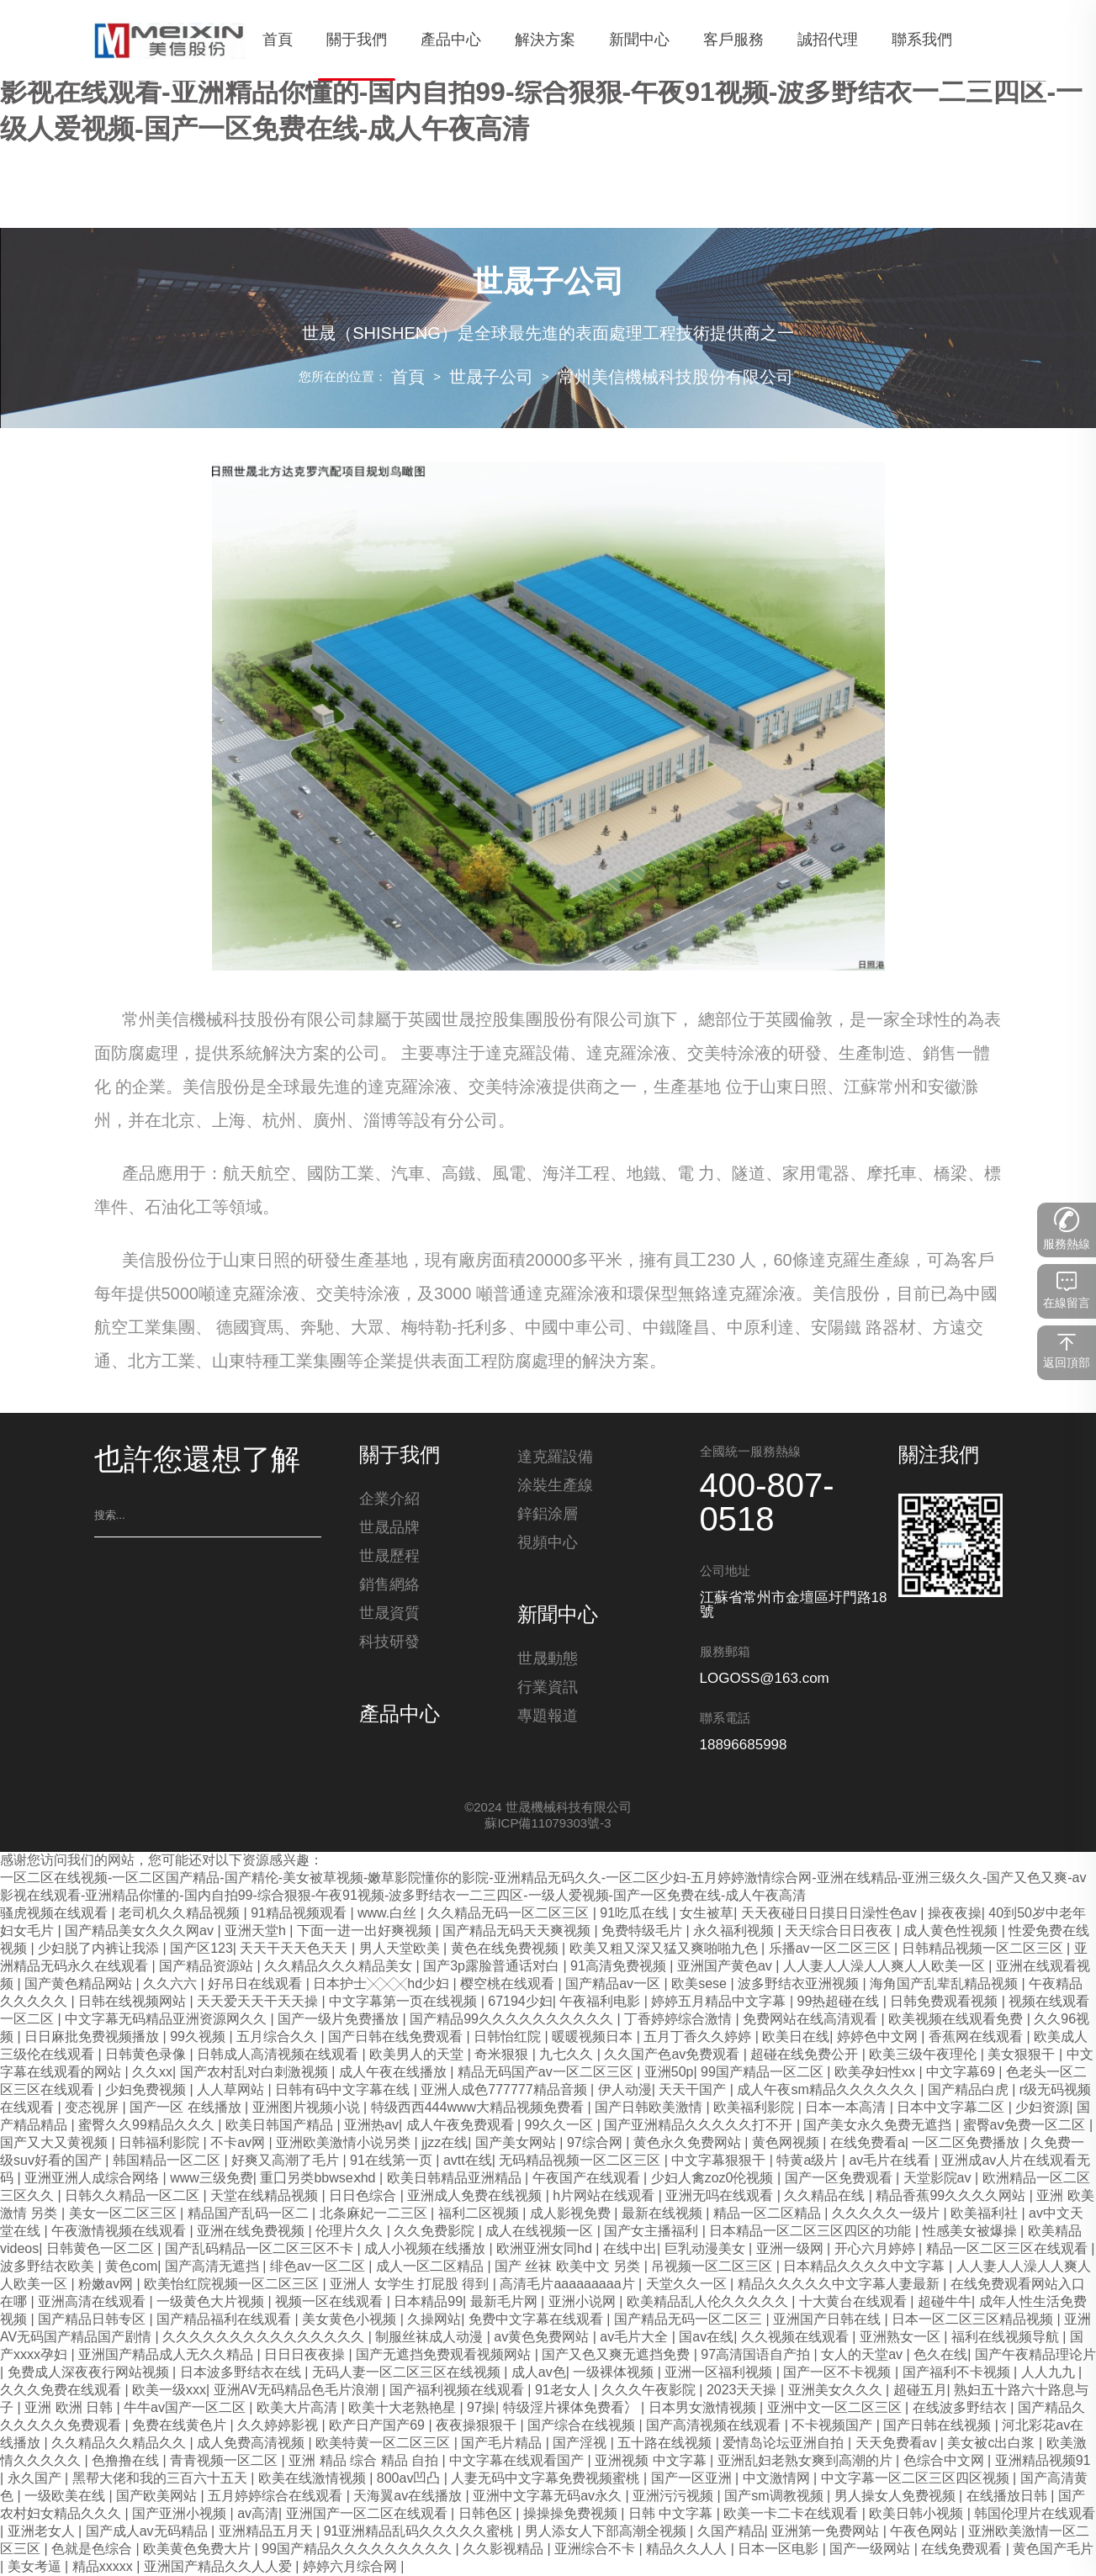 This screenshot has height=2576, width=1096. I want to click on 午夜色网站, so click(925, 2532).